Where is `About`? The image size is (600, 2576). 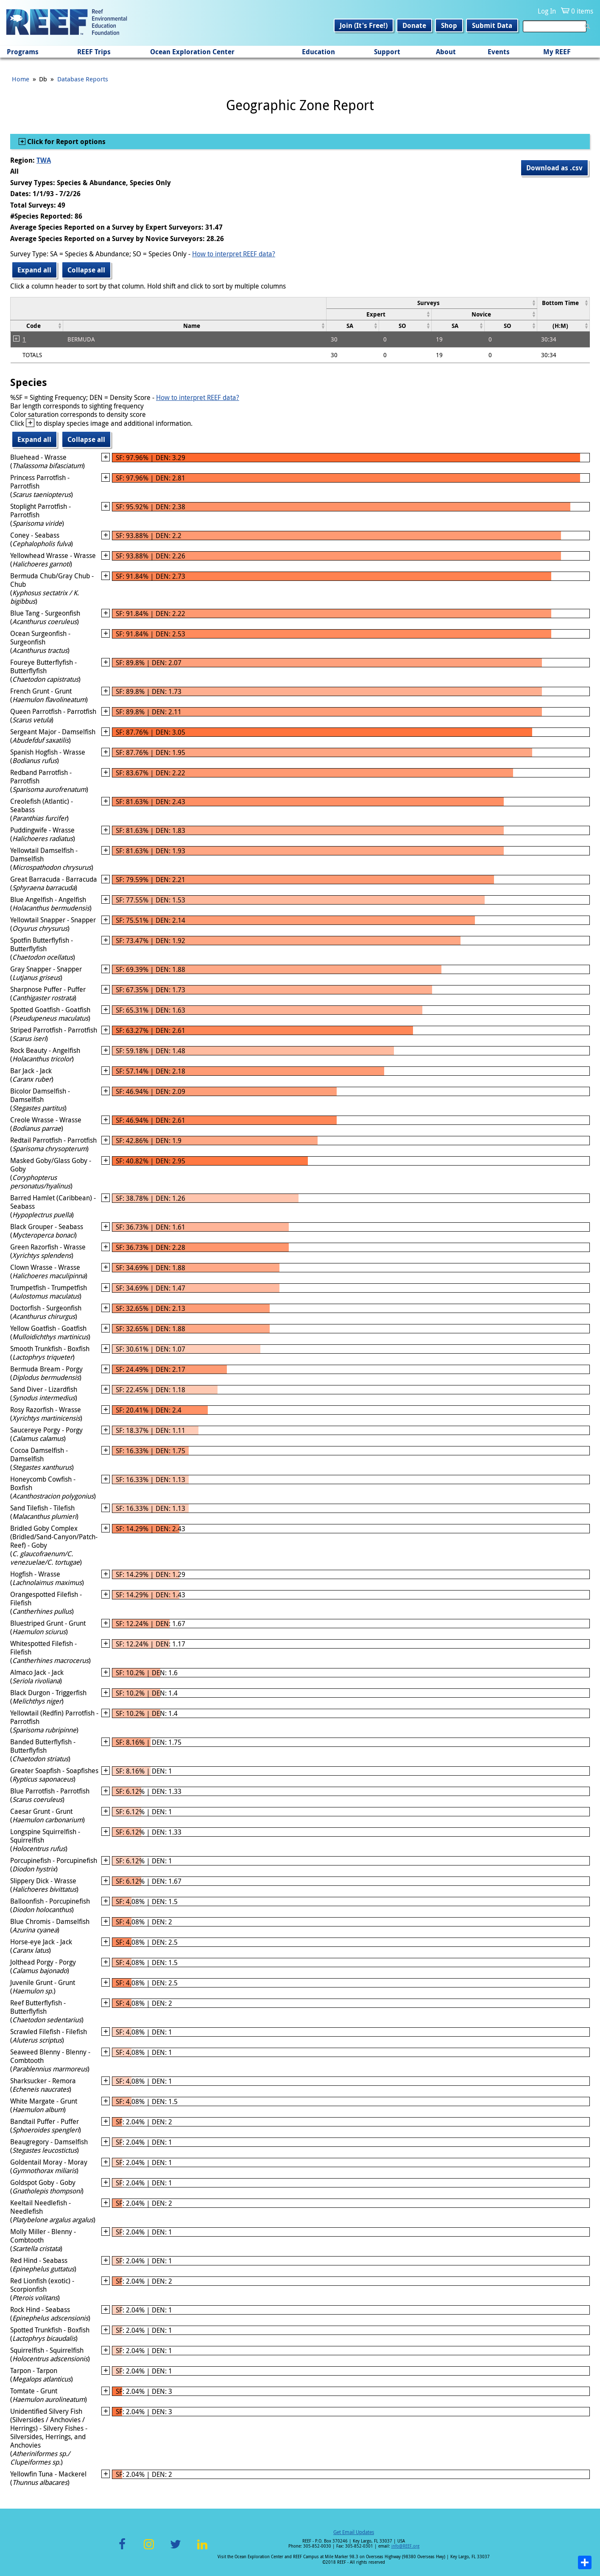
About is located at coordinates (446, 51).